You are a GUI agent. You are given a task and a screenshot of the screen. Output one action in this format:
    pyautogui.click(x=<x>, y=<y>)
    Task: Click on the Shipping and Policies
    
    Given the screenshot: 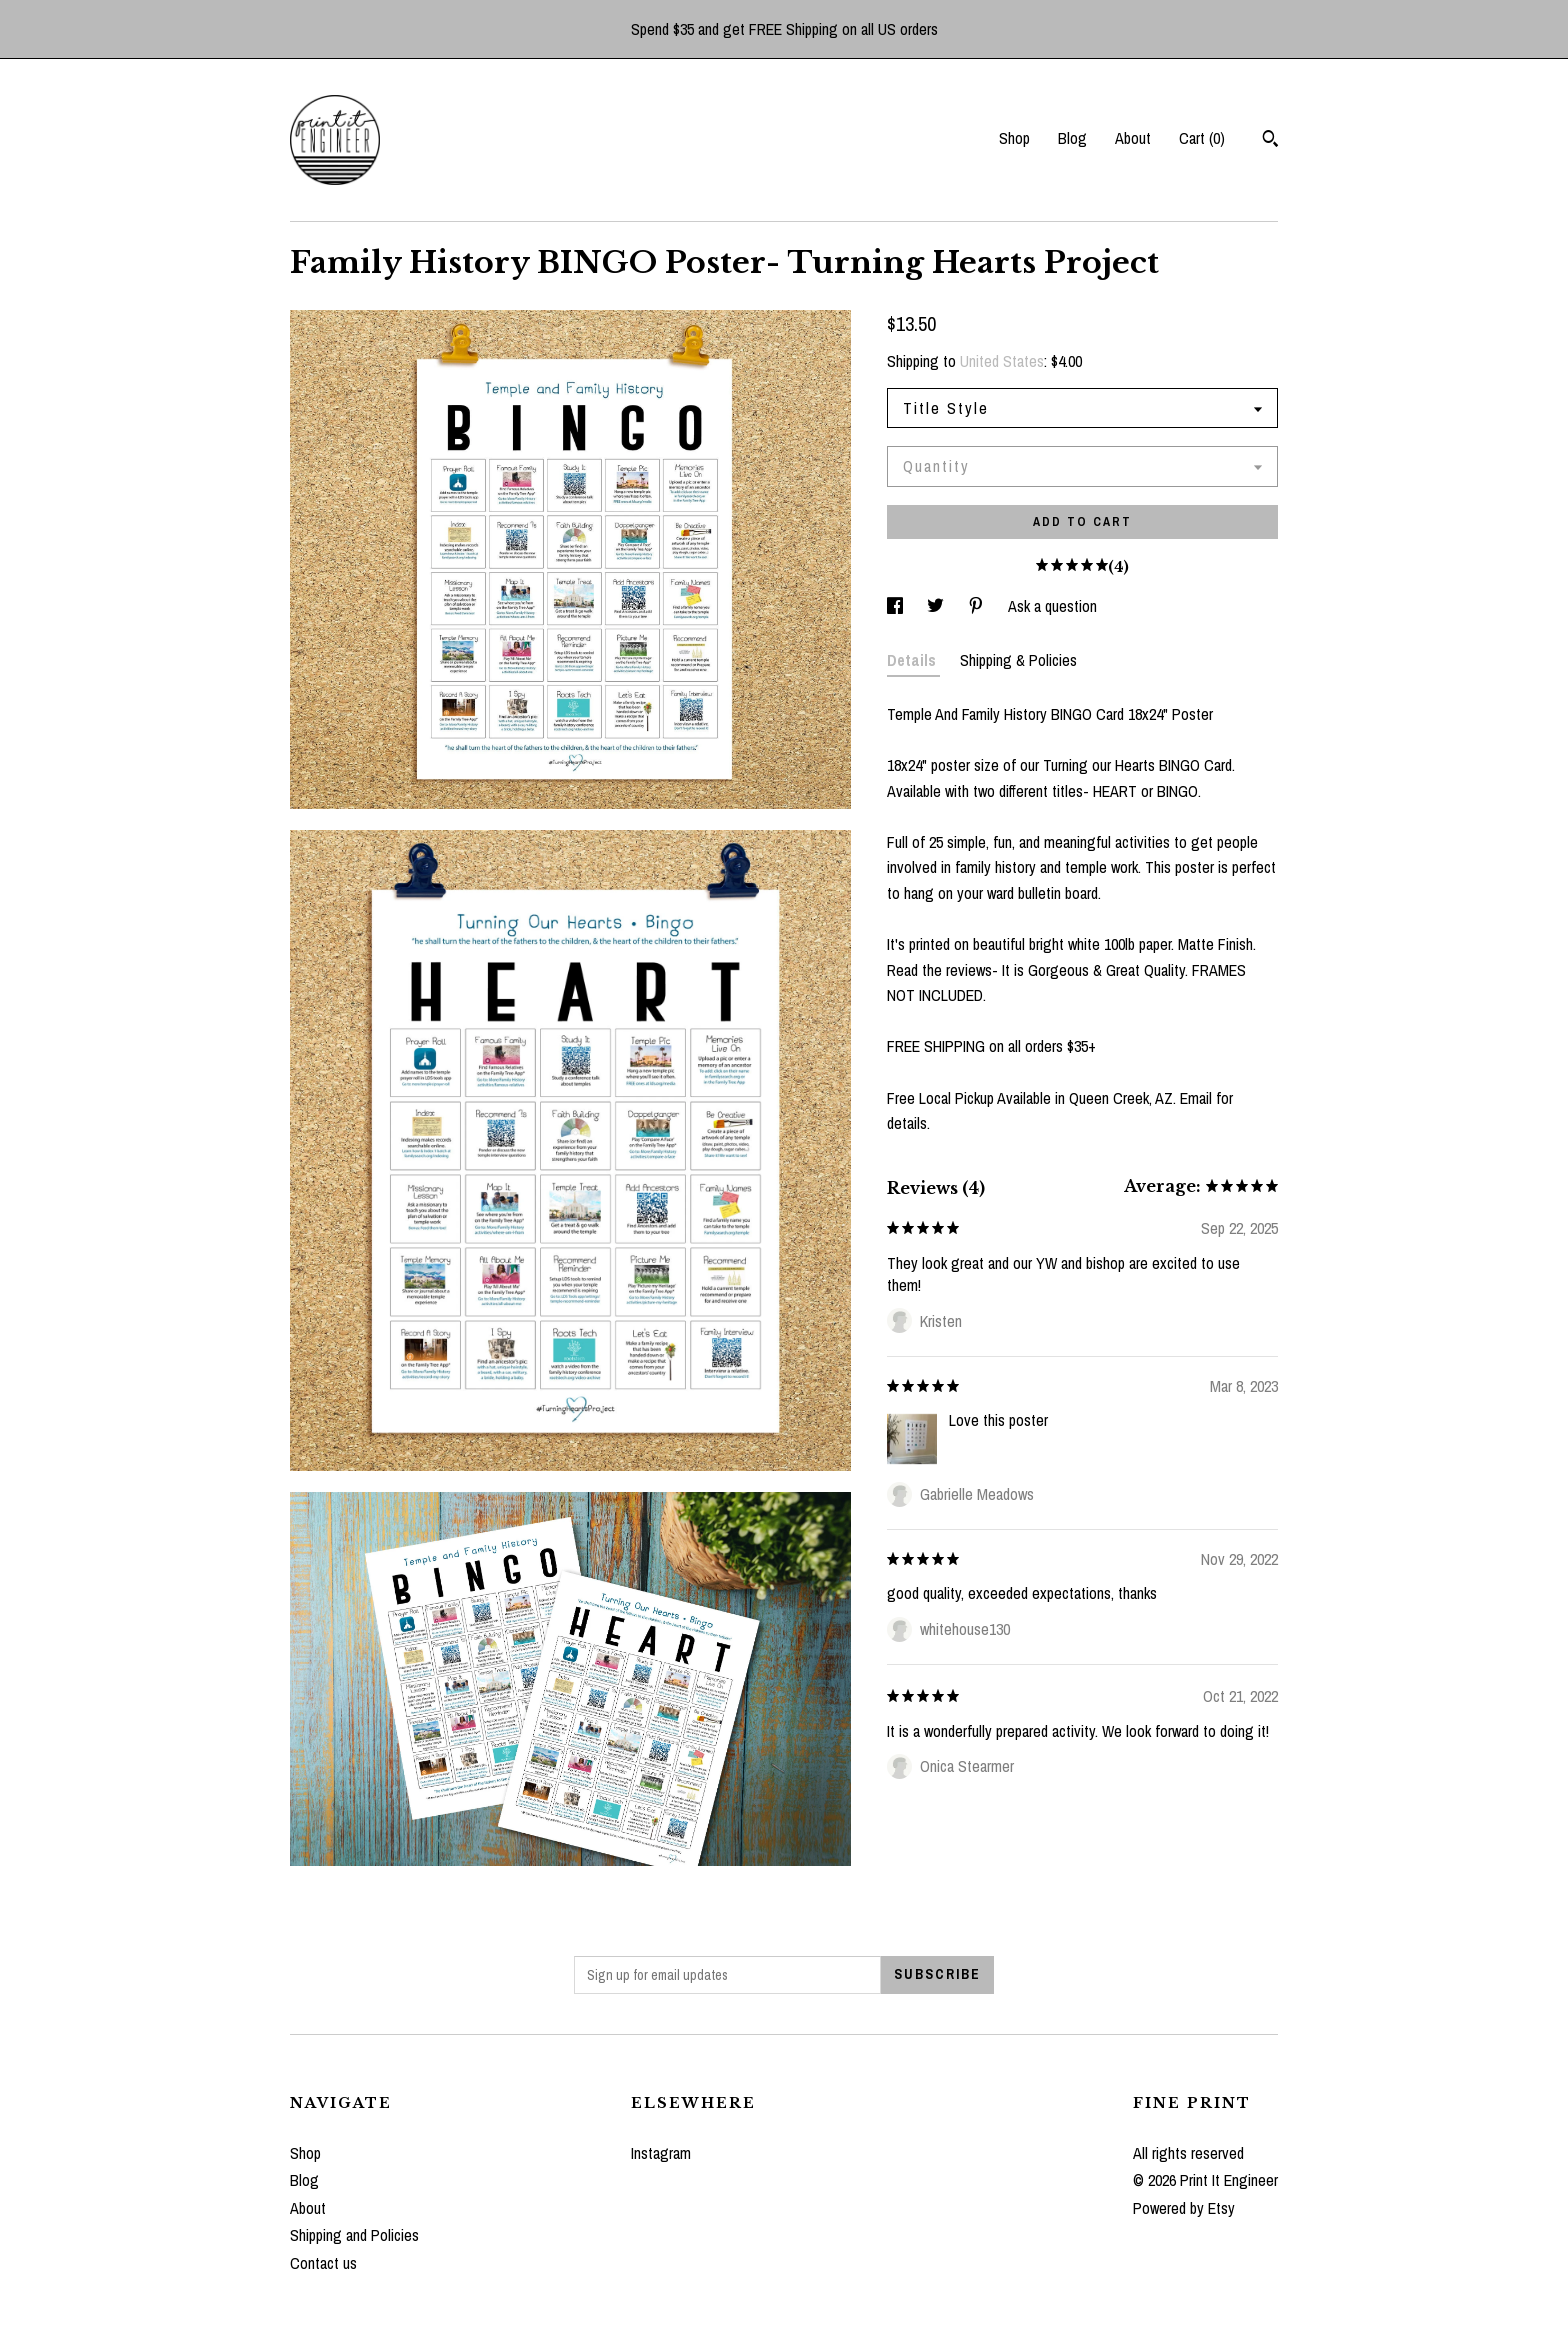 What is the action you would take?
    pyautogui.click(x=354, y=2235)
    